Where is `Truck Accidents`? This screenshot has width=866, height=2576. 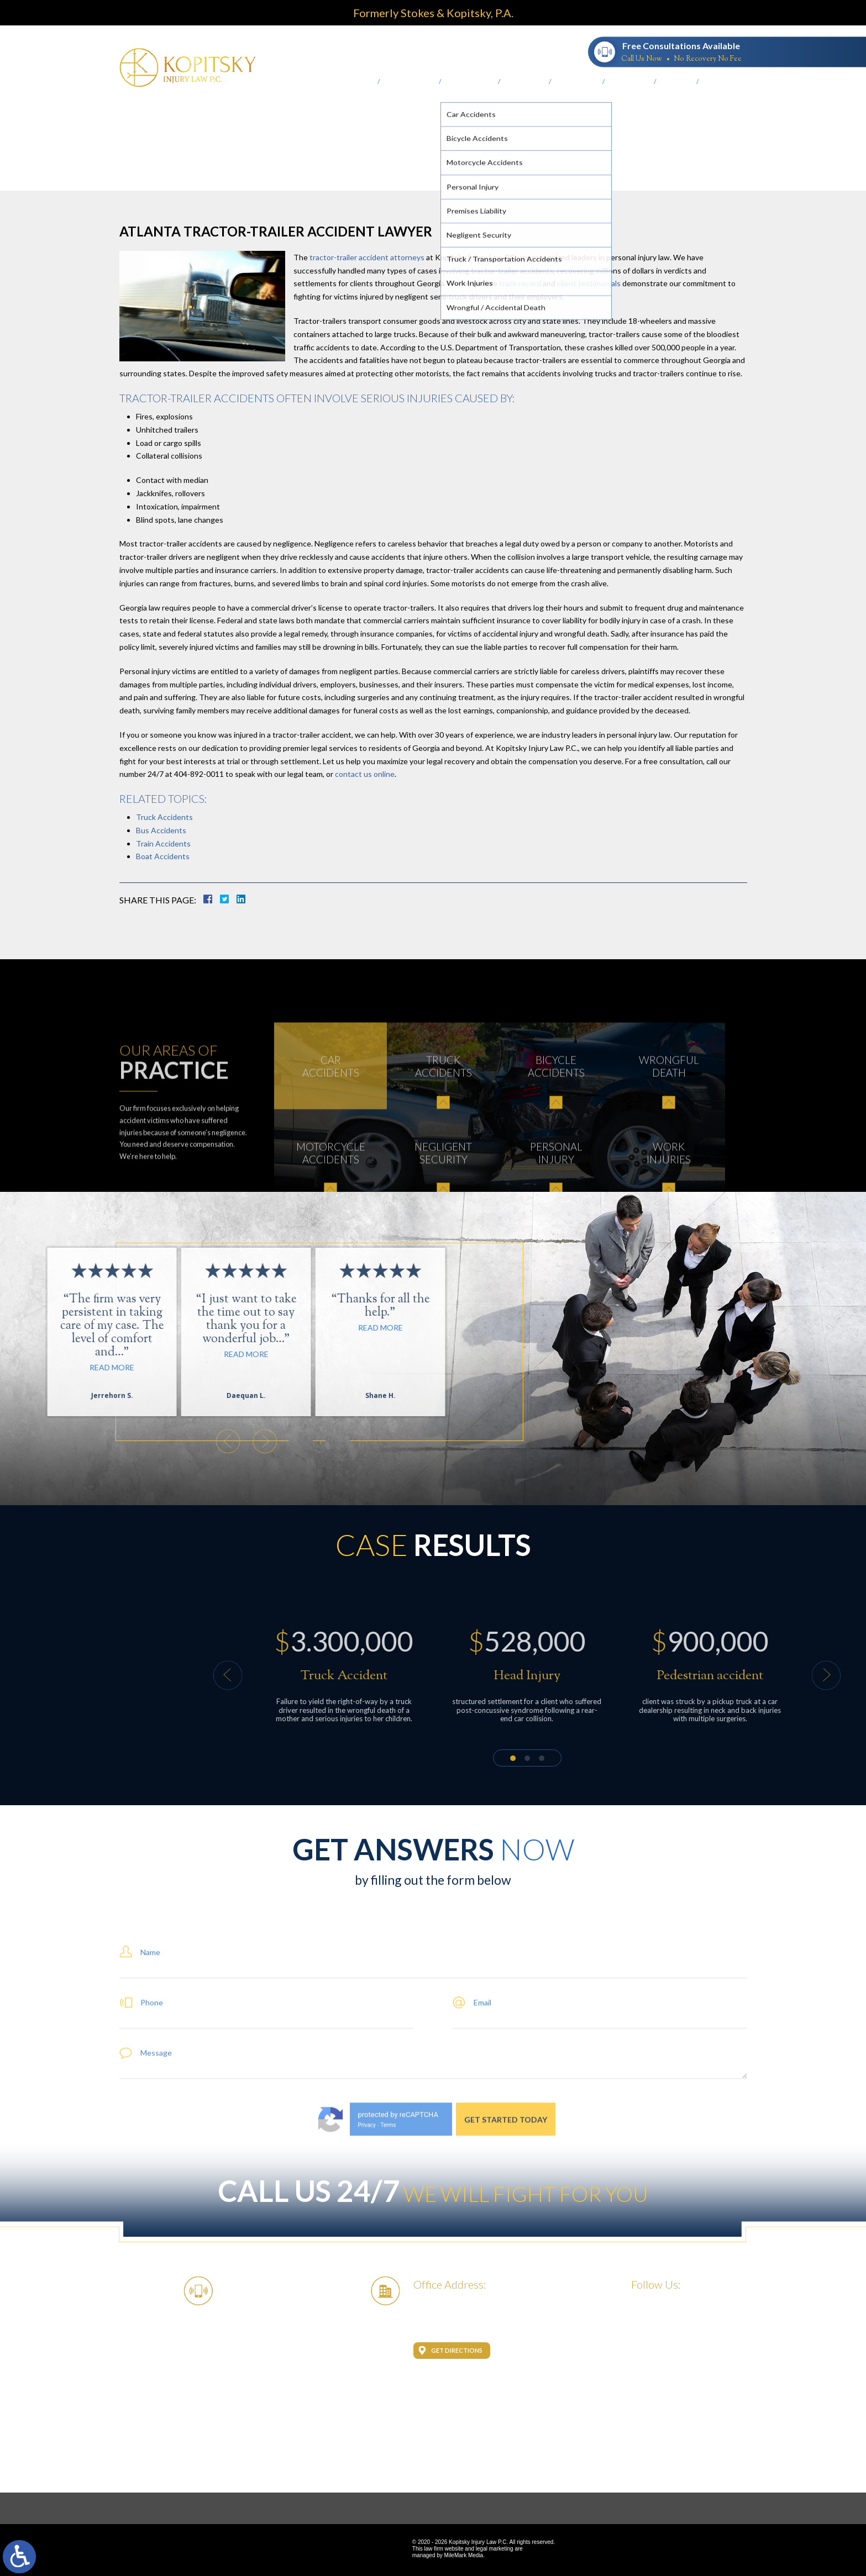 Truck Accidents is located at coordinates (164, 817).